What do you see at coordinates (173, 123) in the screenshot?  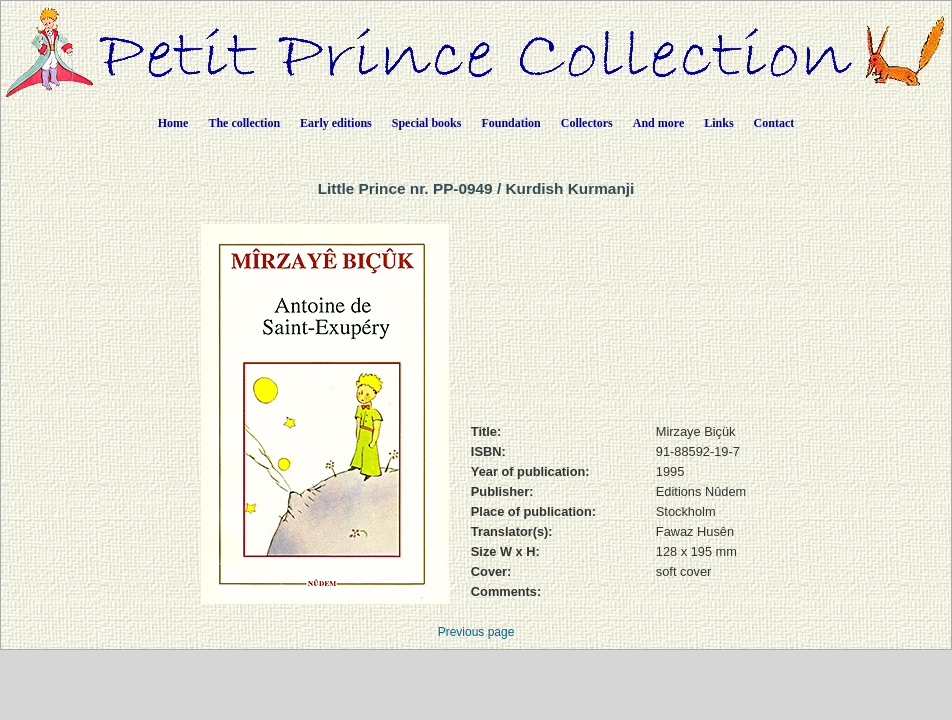 I see `Home` at bounding box center [173, 123].